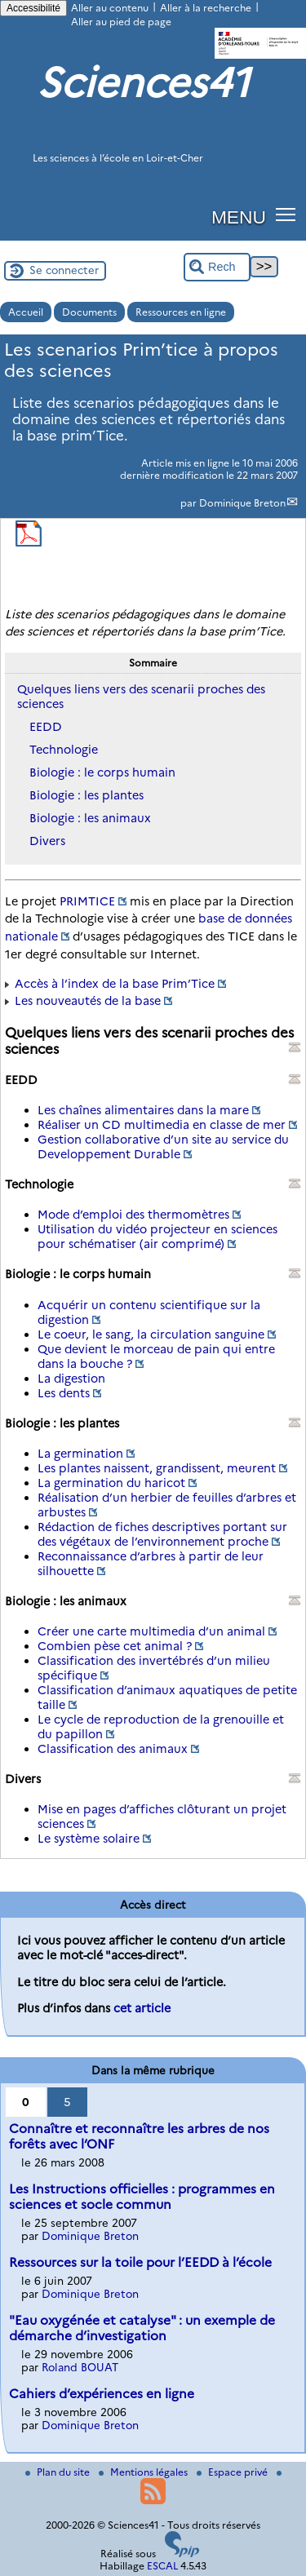 This screenshot has width=306, height=2576. What do you see at coordinates (101, 2393) in the screenshot?
I see `Cahiers d’expériences en ligne` at bounding box center [101, 2393].